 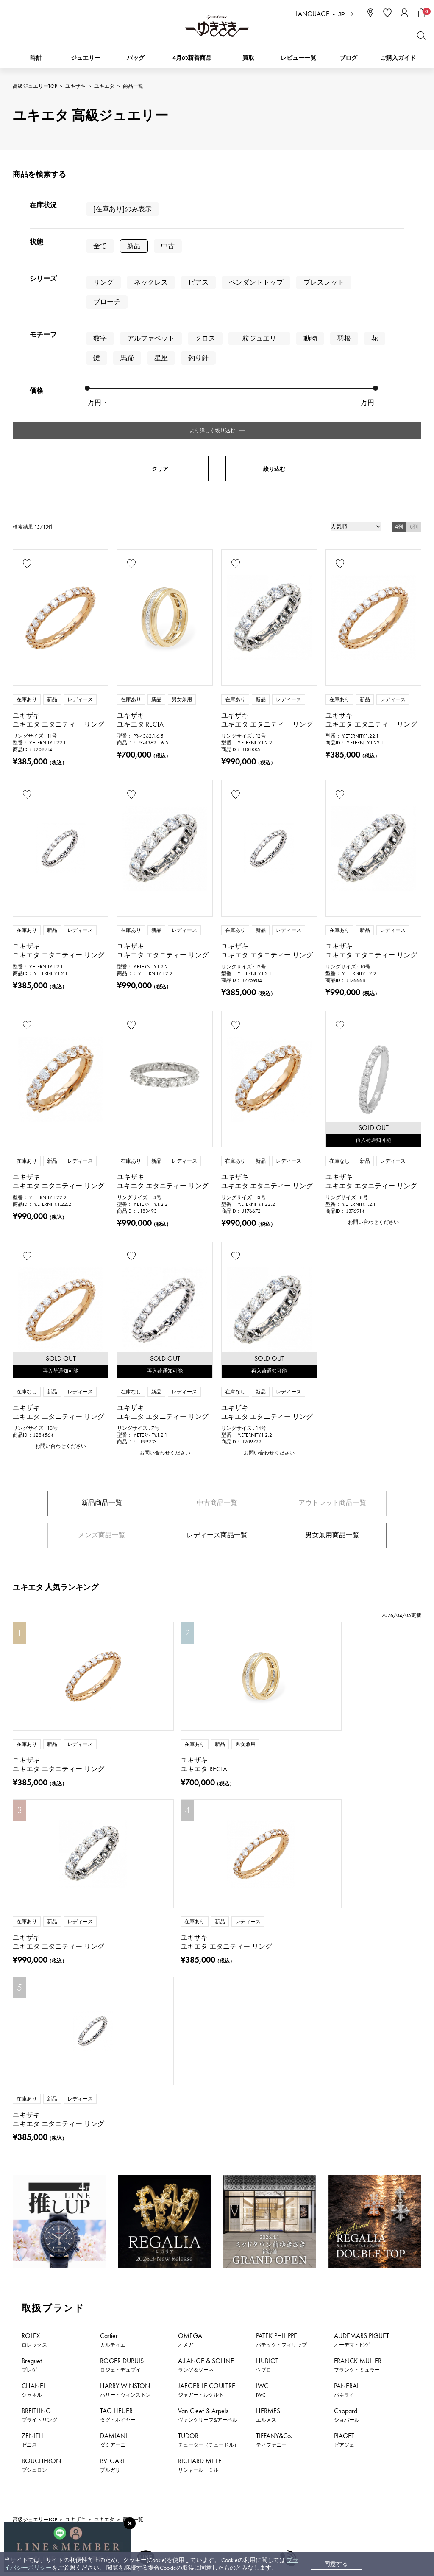 I want to click on AUDEMARS PIGUET, so click(x=361, y=2004).